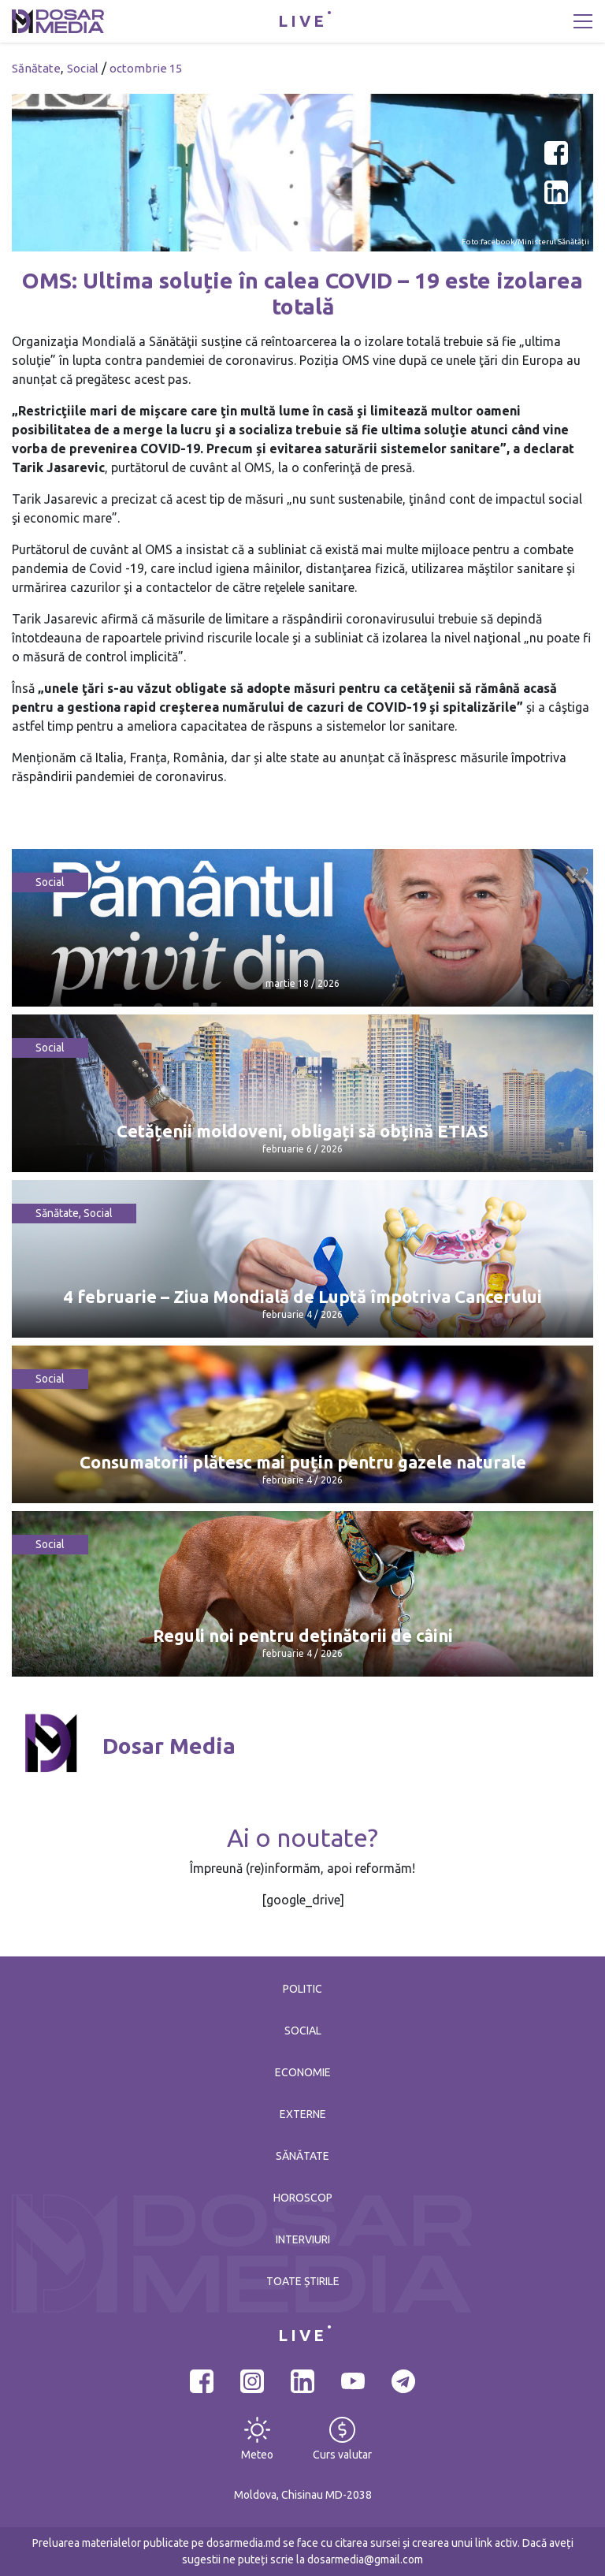 The width and height of the screenshot is (605, 2576). What do you see at coordinates (583, 21) in the screenshot?
I see `[Toggle navigation]` at bounding box center [583, 21].